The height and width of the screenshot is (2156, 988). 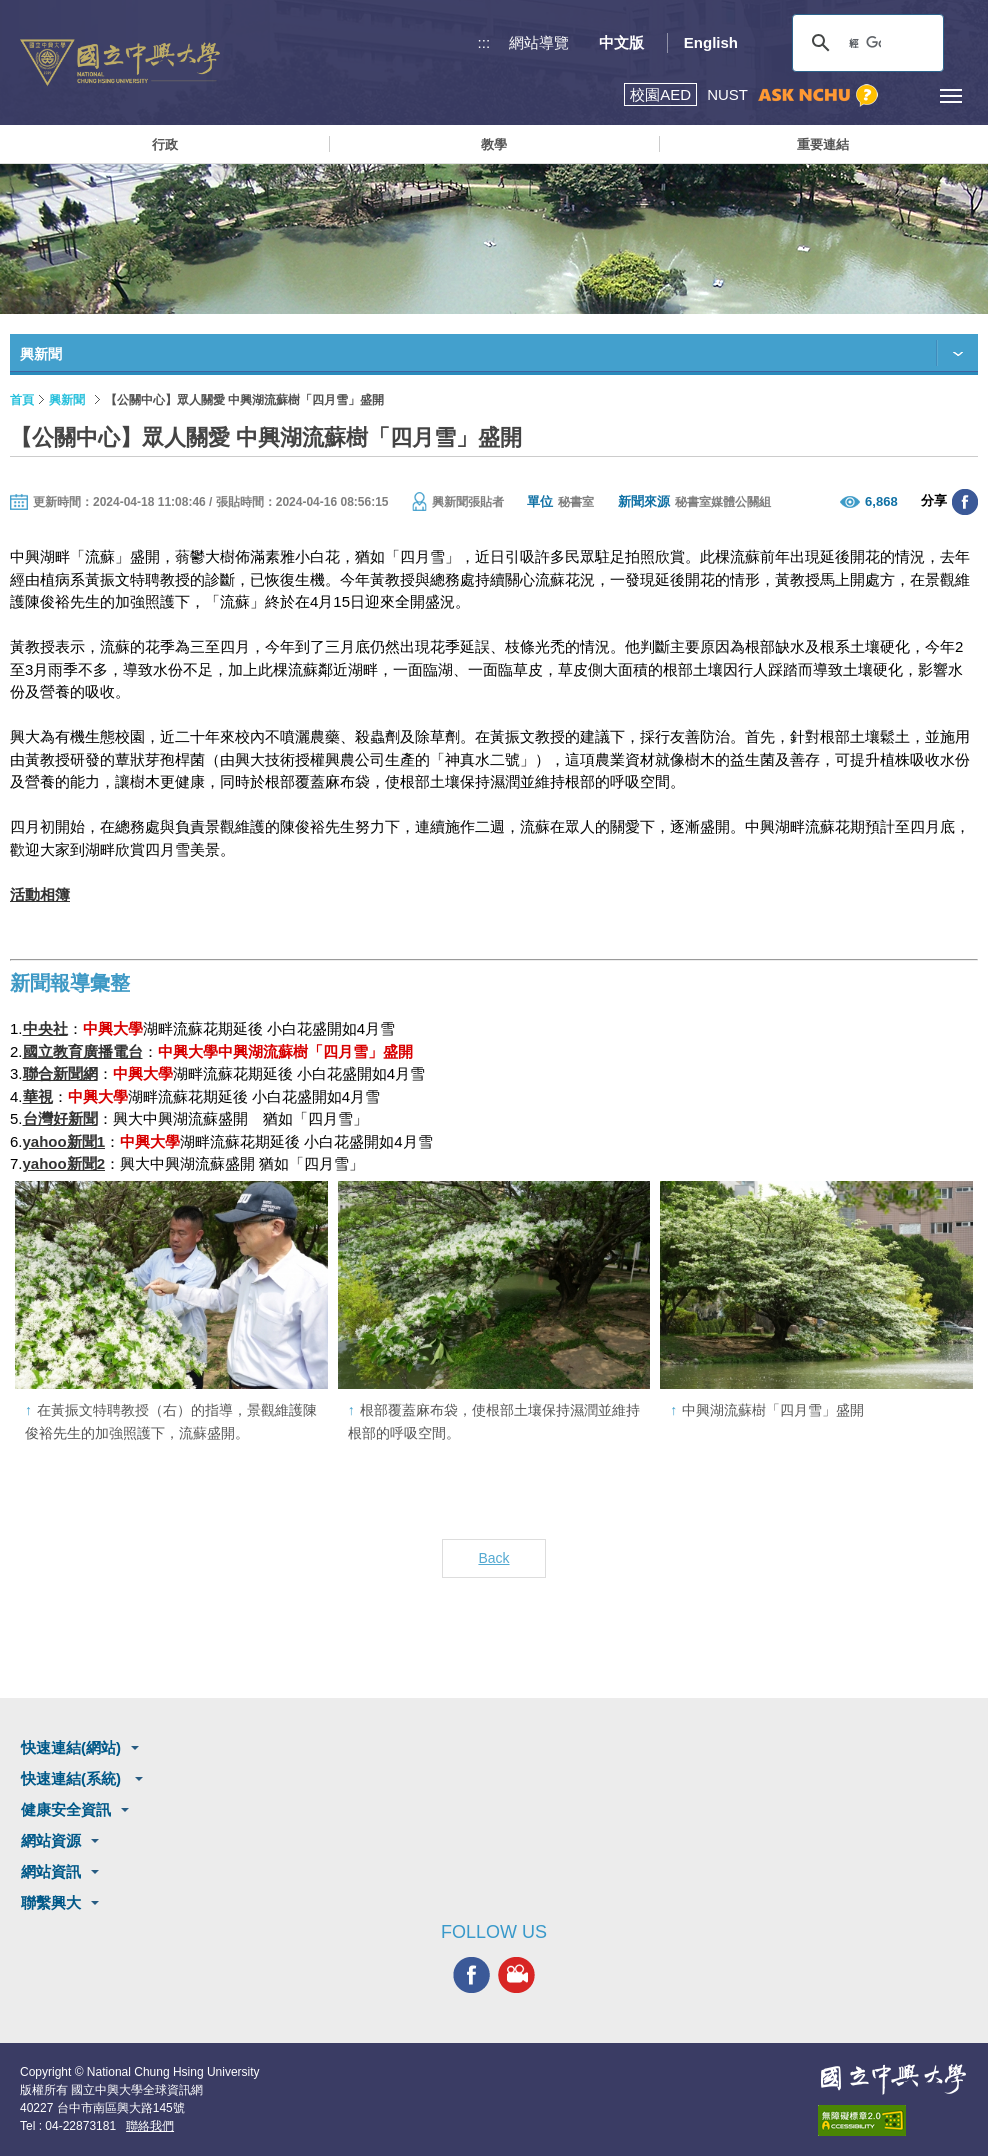 What do you see at coordinates (67, 400) in the screenshot?
I see `興新聞` at bounding box center [67, 400].